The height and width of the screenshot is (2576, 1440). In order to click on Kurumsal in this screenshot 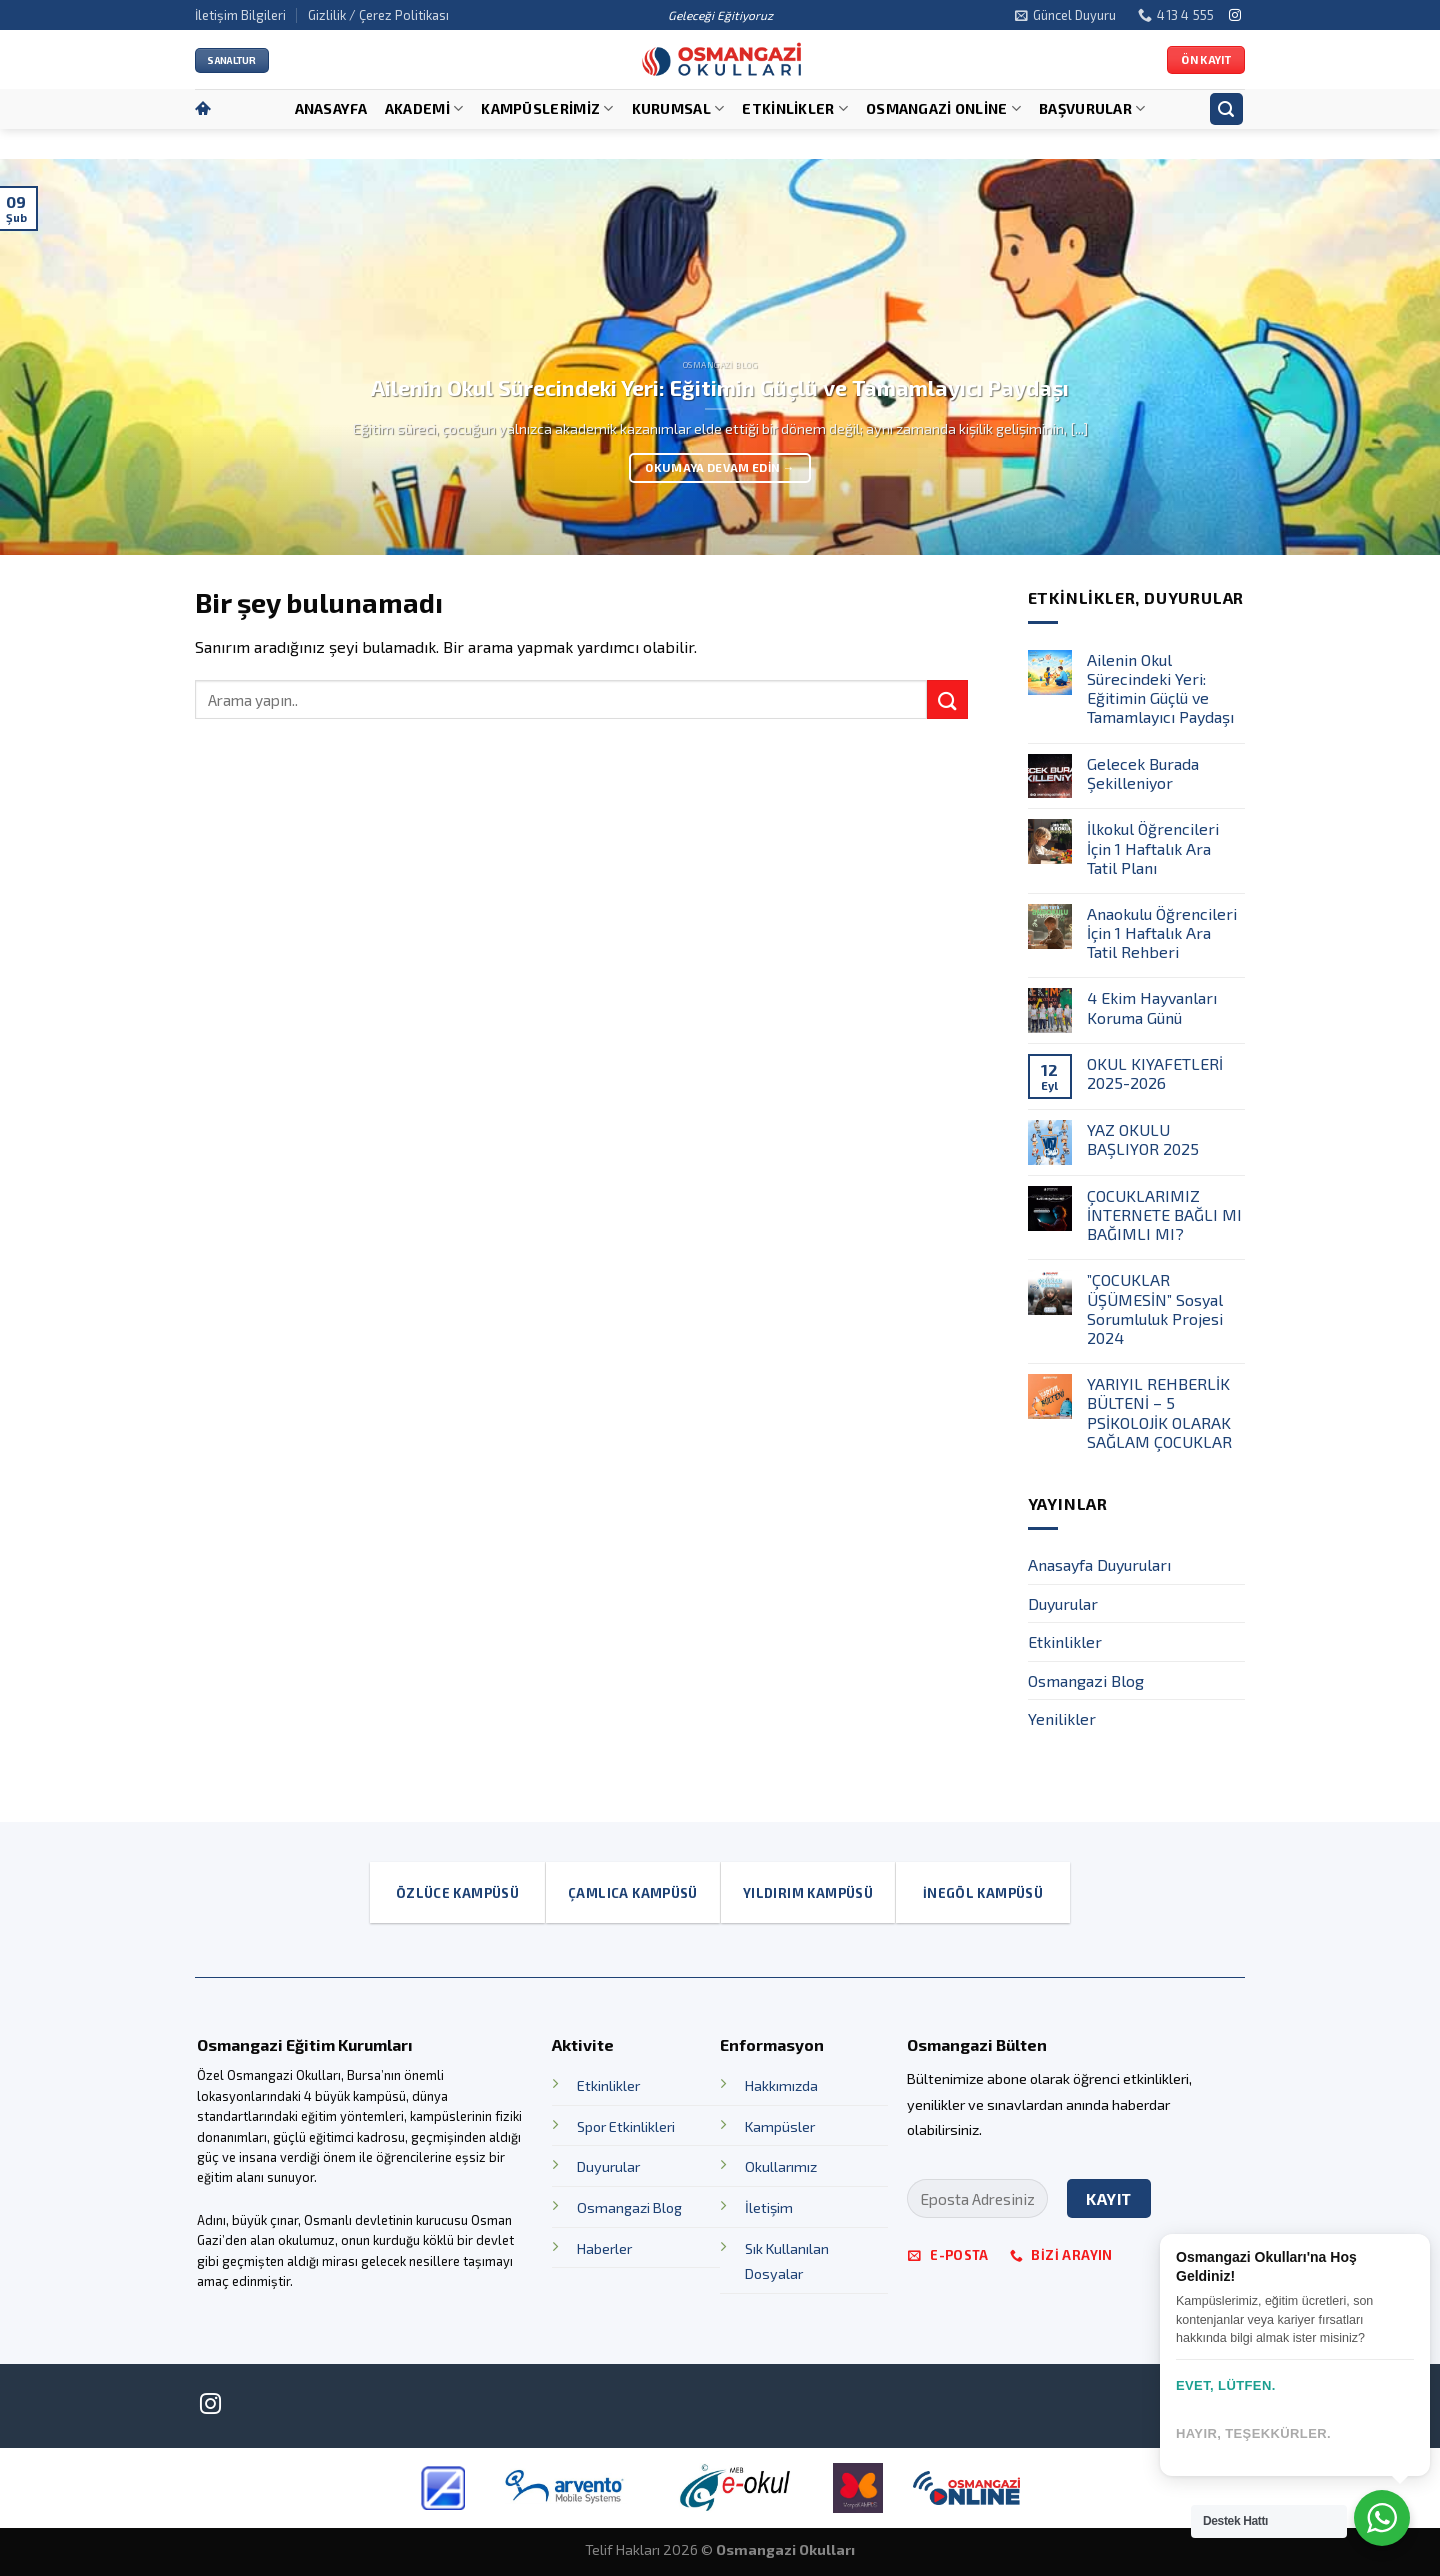, I will do `click(678, 108)`.